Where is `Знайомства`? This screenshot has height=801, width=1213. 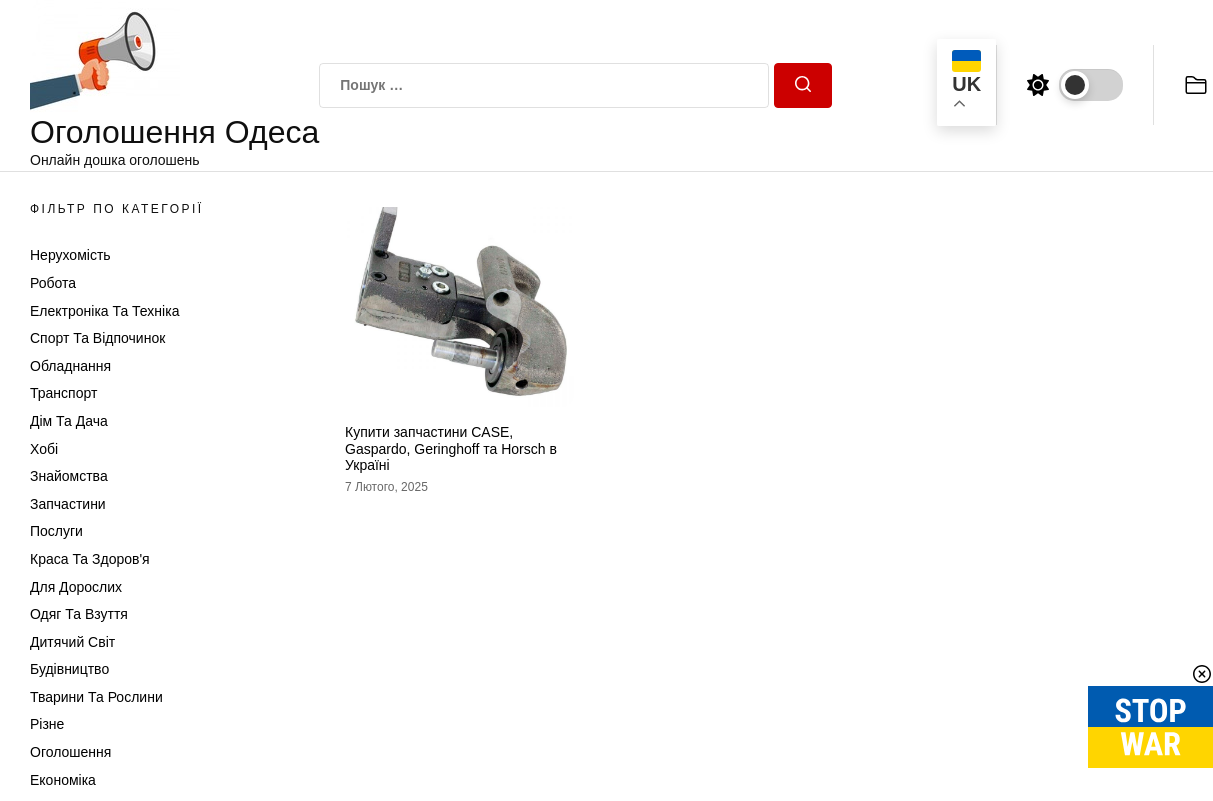
Знайомства is located at coordinates (69, 476).